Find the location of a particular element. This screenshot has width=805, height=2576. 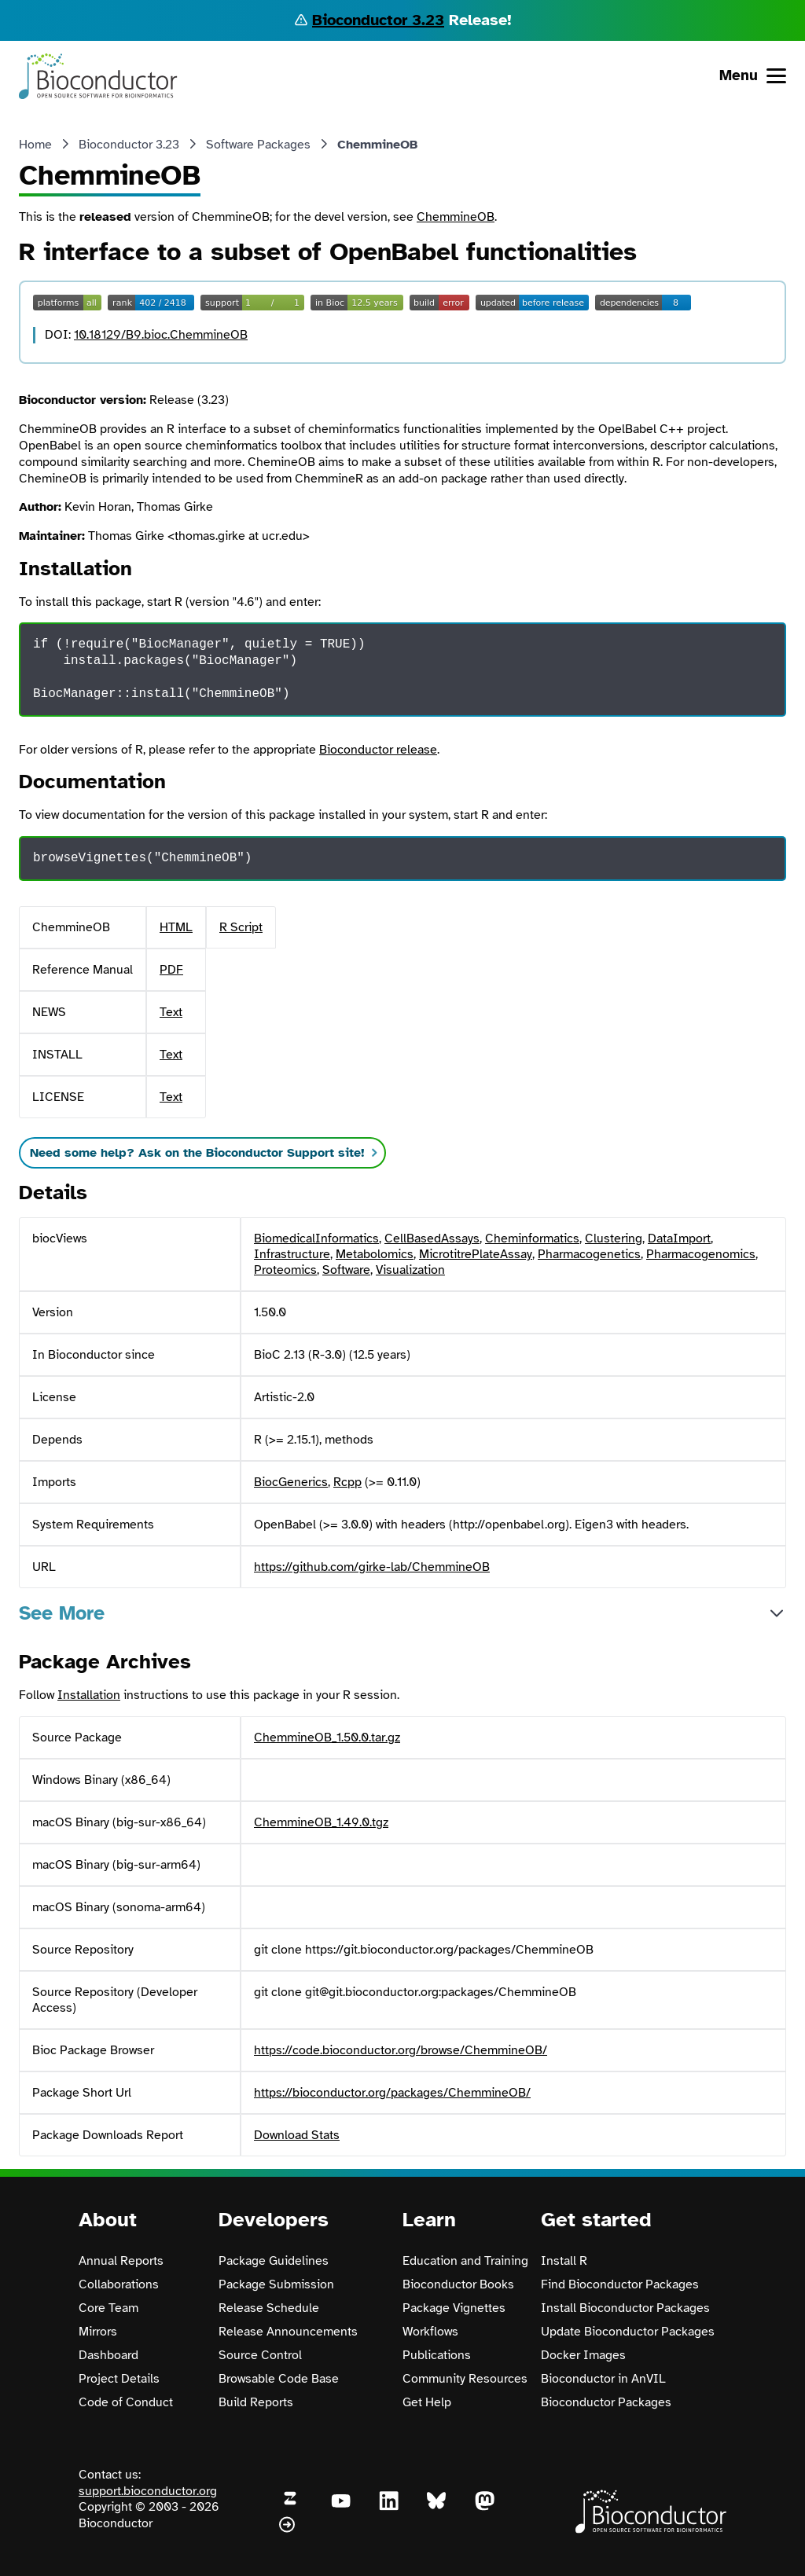

https://code.bioconductor.org/browse/ChemmineOB/ is located at coordinates (400, 2050).